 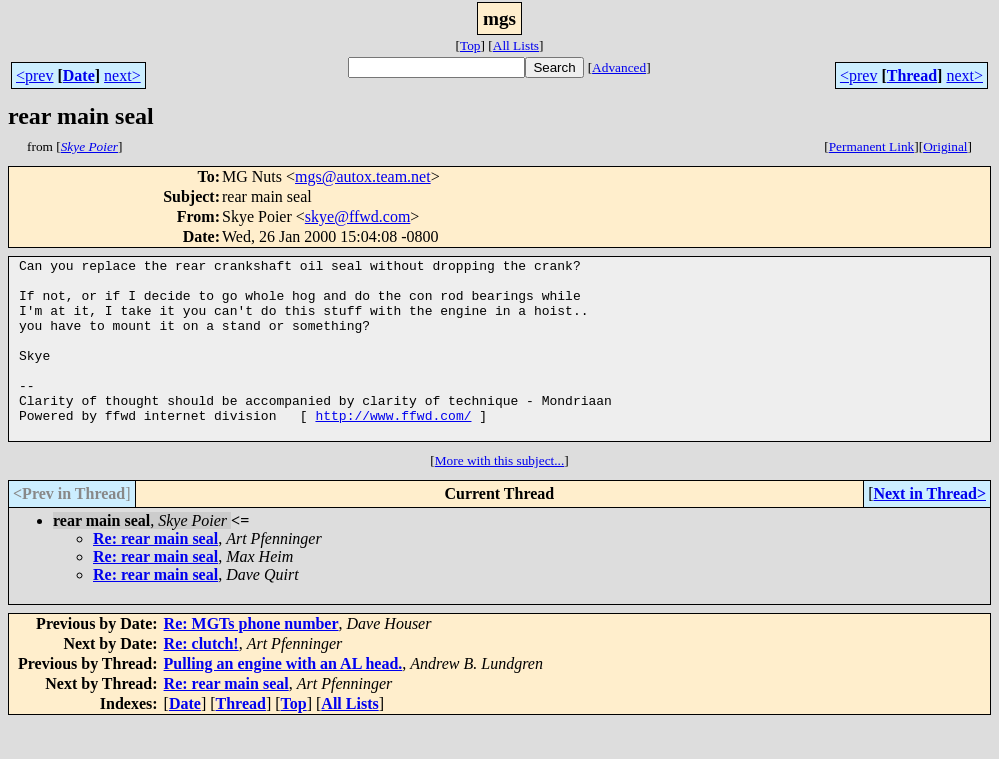 I want to click on Top, so click(x=470, y=45).